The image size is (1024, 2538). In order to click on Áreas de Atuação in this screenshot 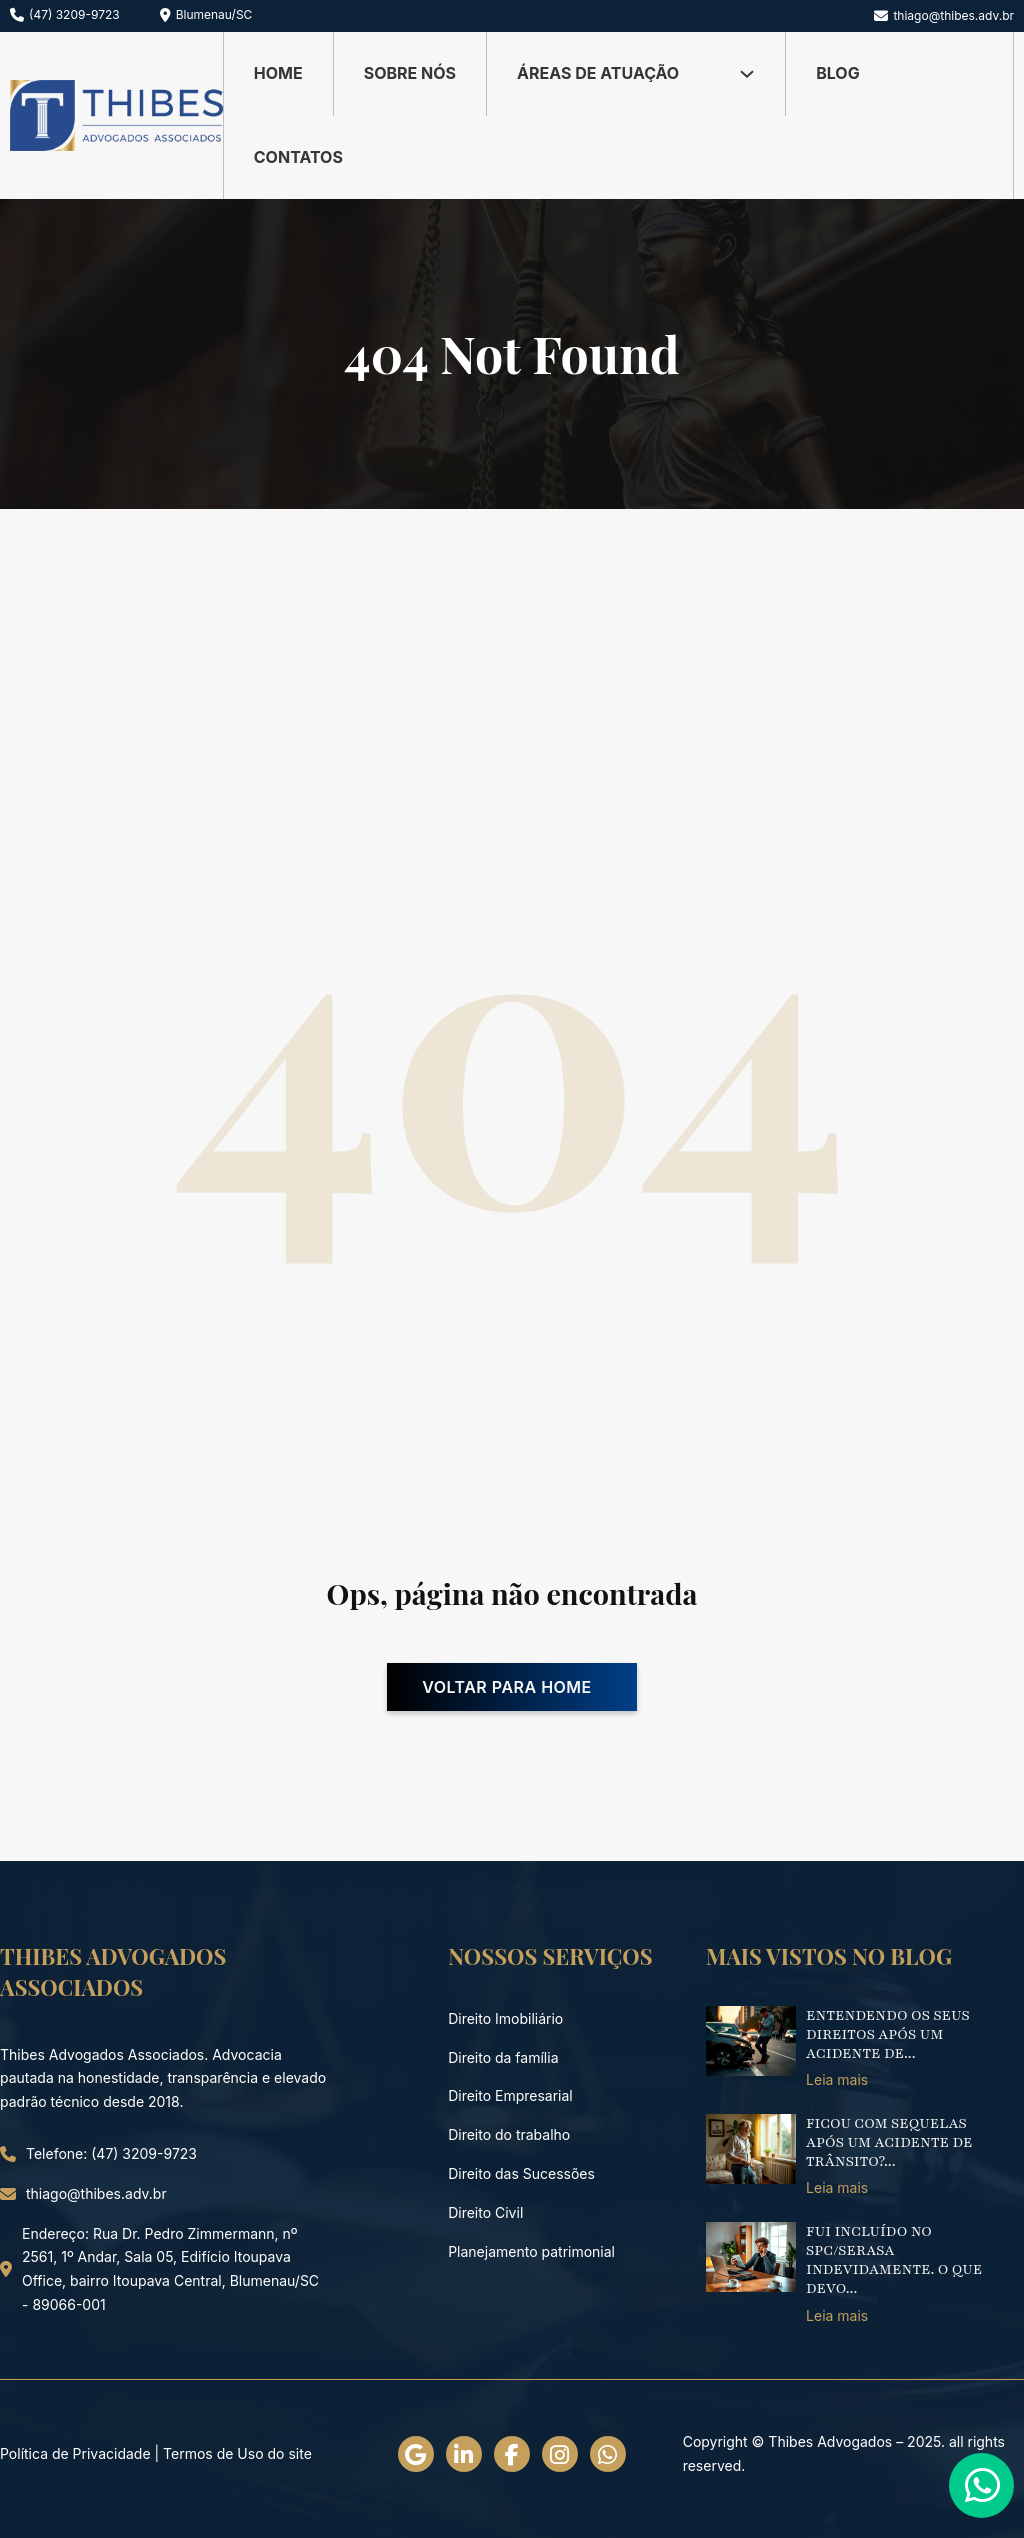, I will do `click(598, 73)`.